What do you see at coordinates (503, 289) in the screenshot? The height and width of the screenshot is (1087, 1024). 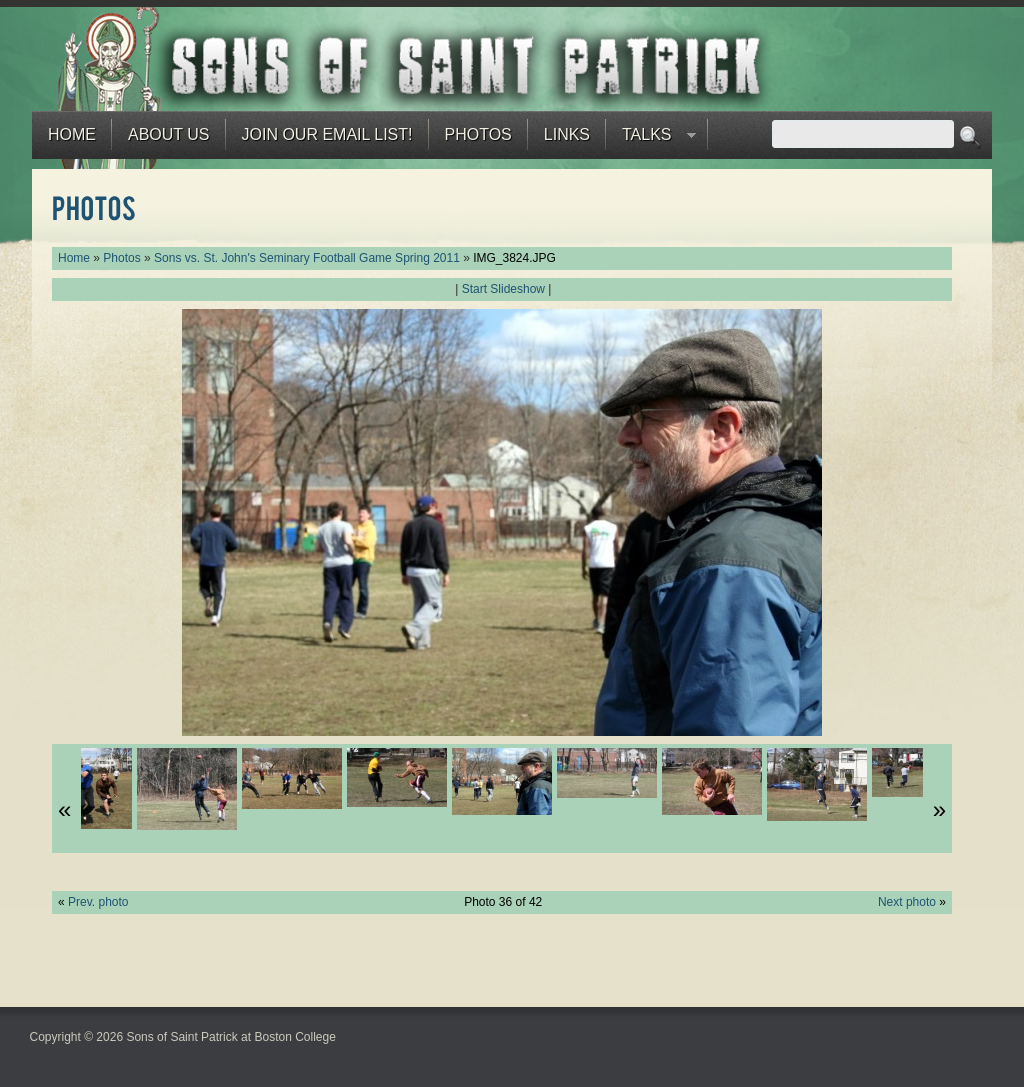 I see `Start Slideshow` at bounding box center [503, 289].